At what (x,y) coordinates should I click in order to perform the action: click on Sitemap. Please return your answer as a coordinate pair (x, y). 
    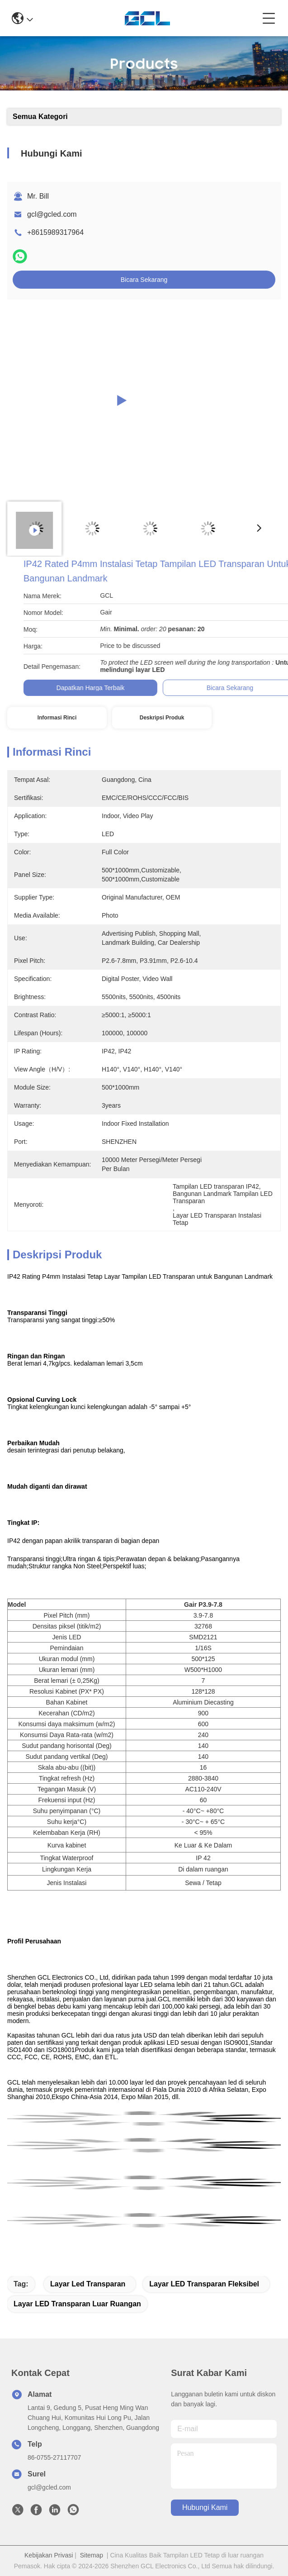
    Looking at the image, I should click on (91, 2555).